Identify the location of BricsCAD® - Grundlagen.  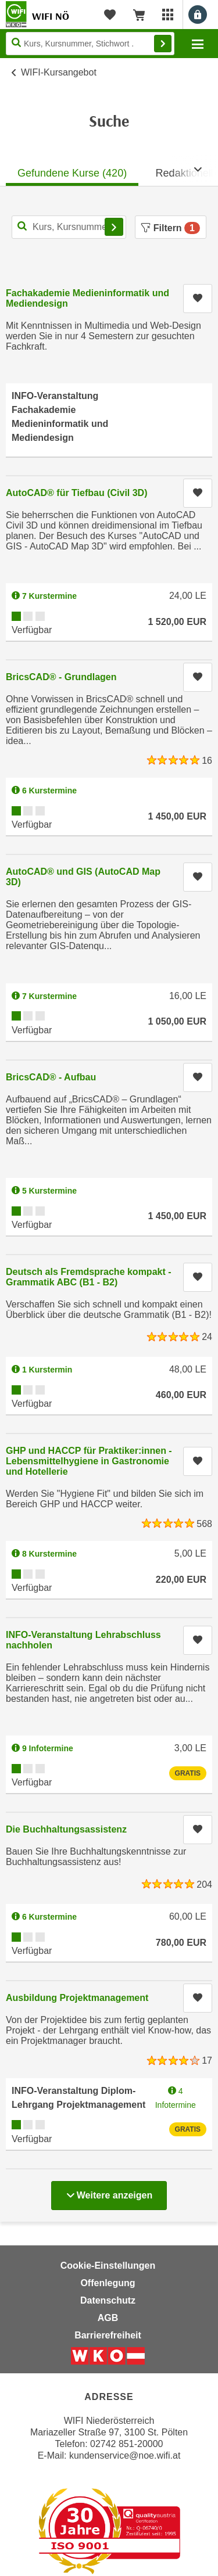
(61, 677).